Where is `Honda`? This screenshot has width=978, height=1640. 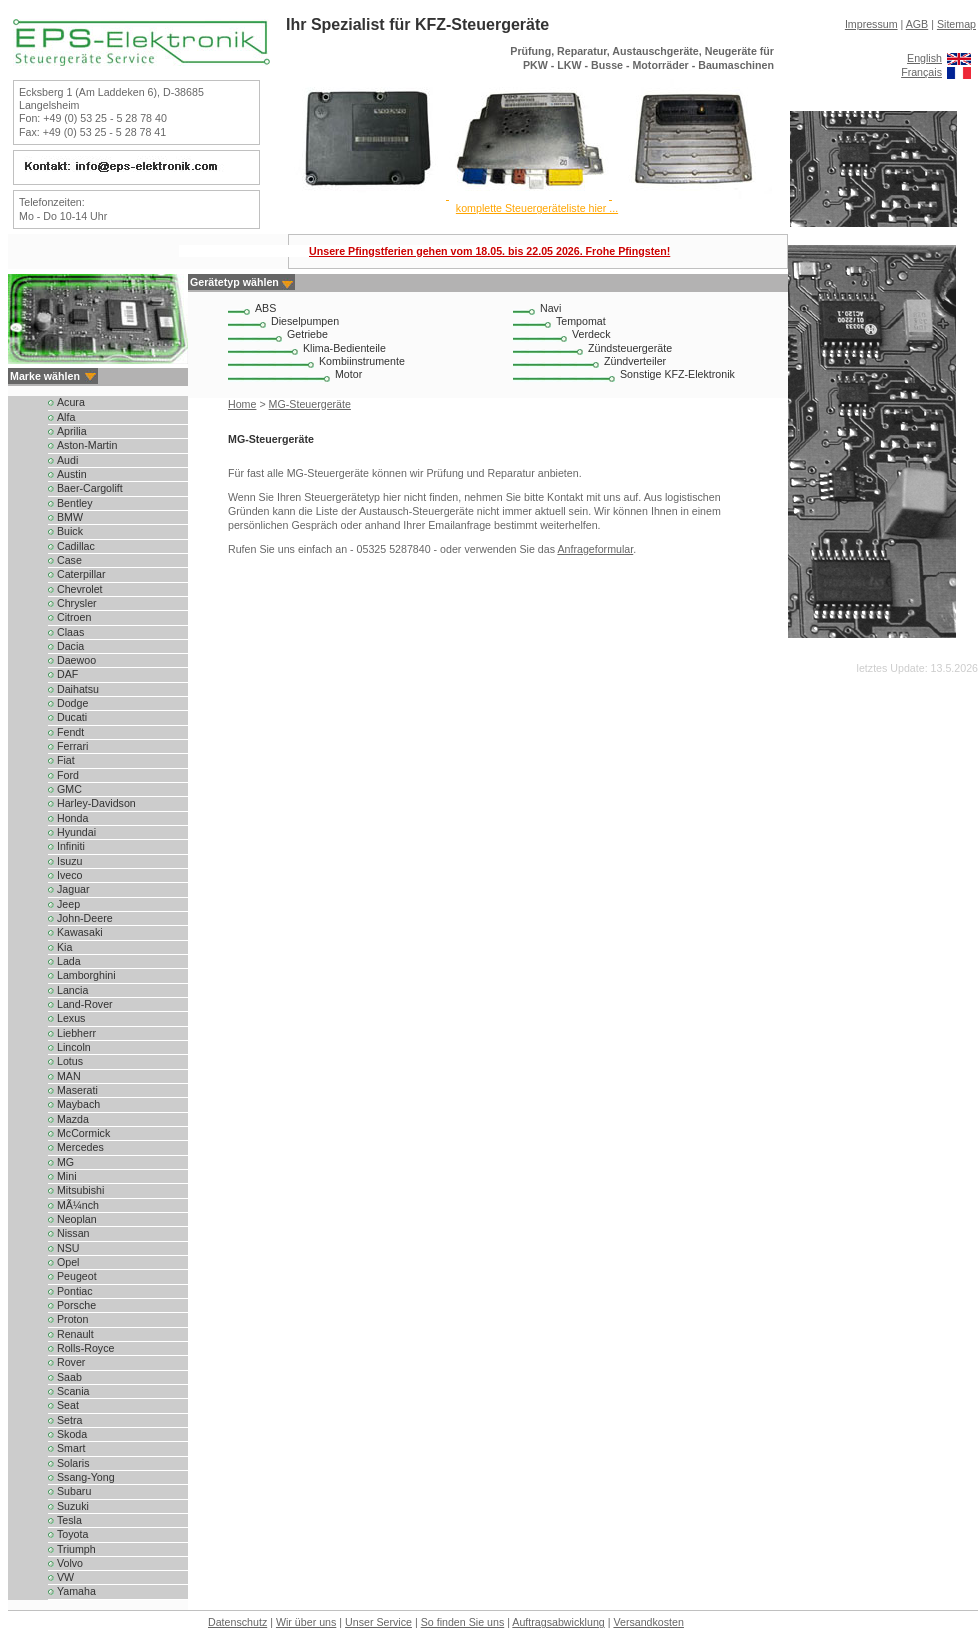 Honda is located at coordinates (72, 818).